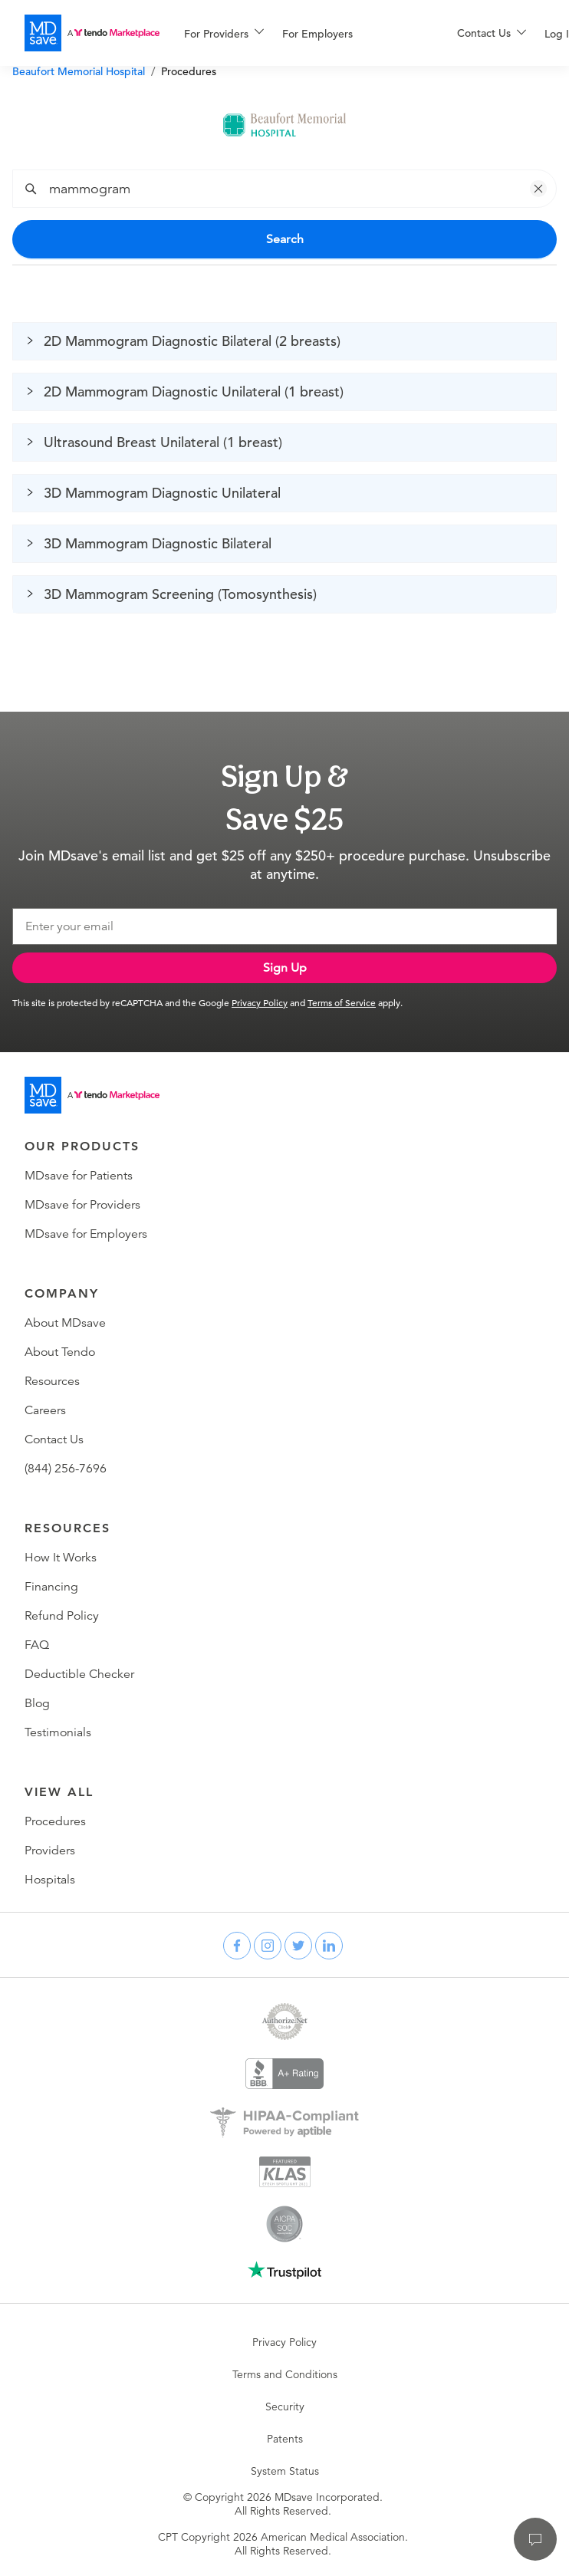 The width and height of the screenshot is (569, 2576). I want to click on Patents, so click(285, 2439).